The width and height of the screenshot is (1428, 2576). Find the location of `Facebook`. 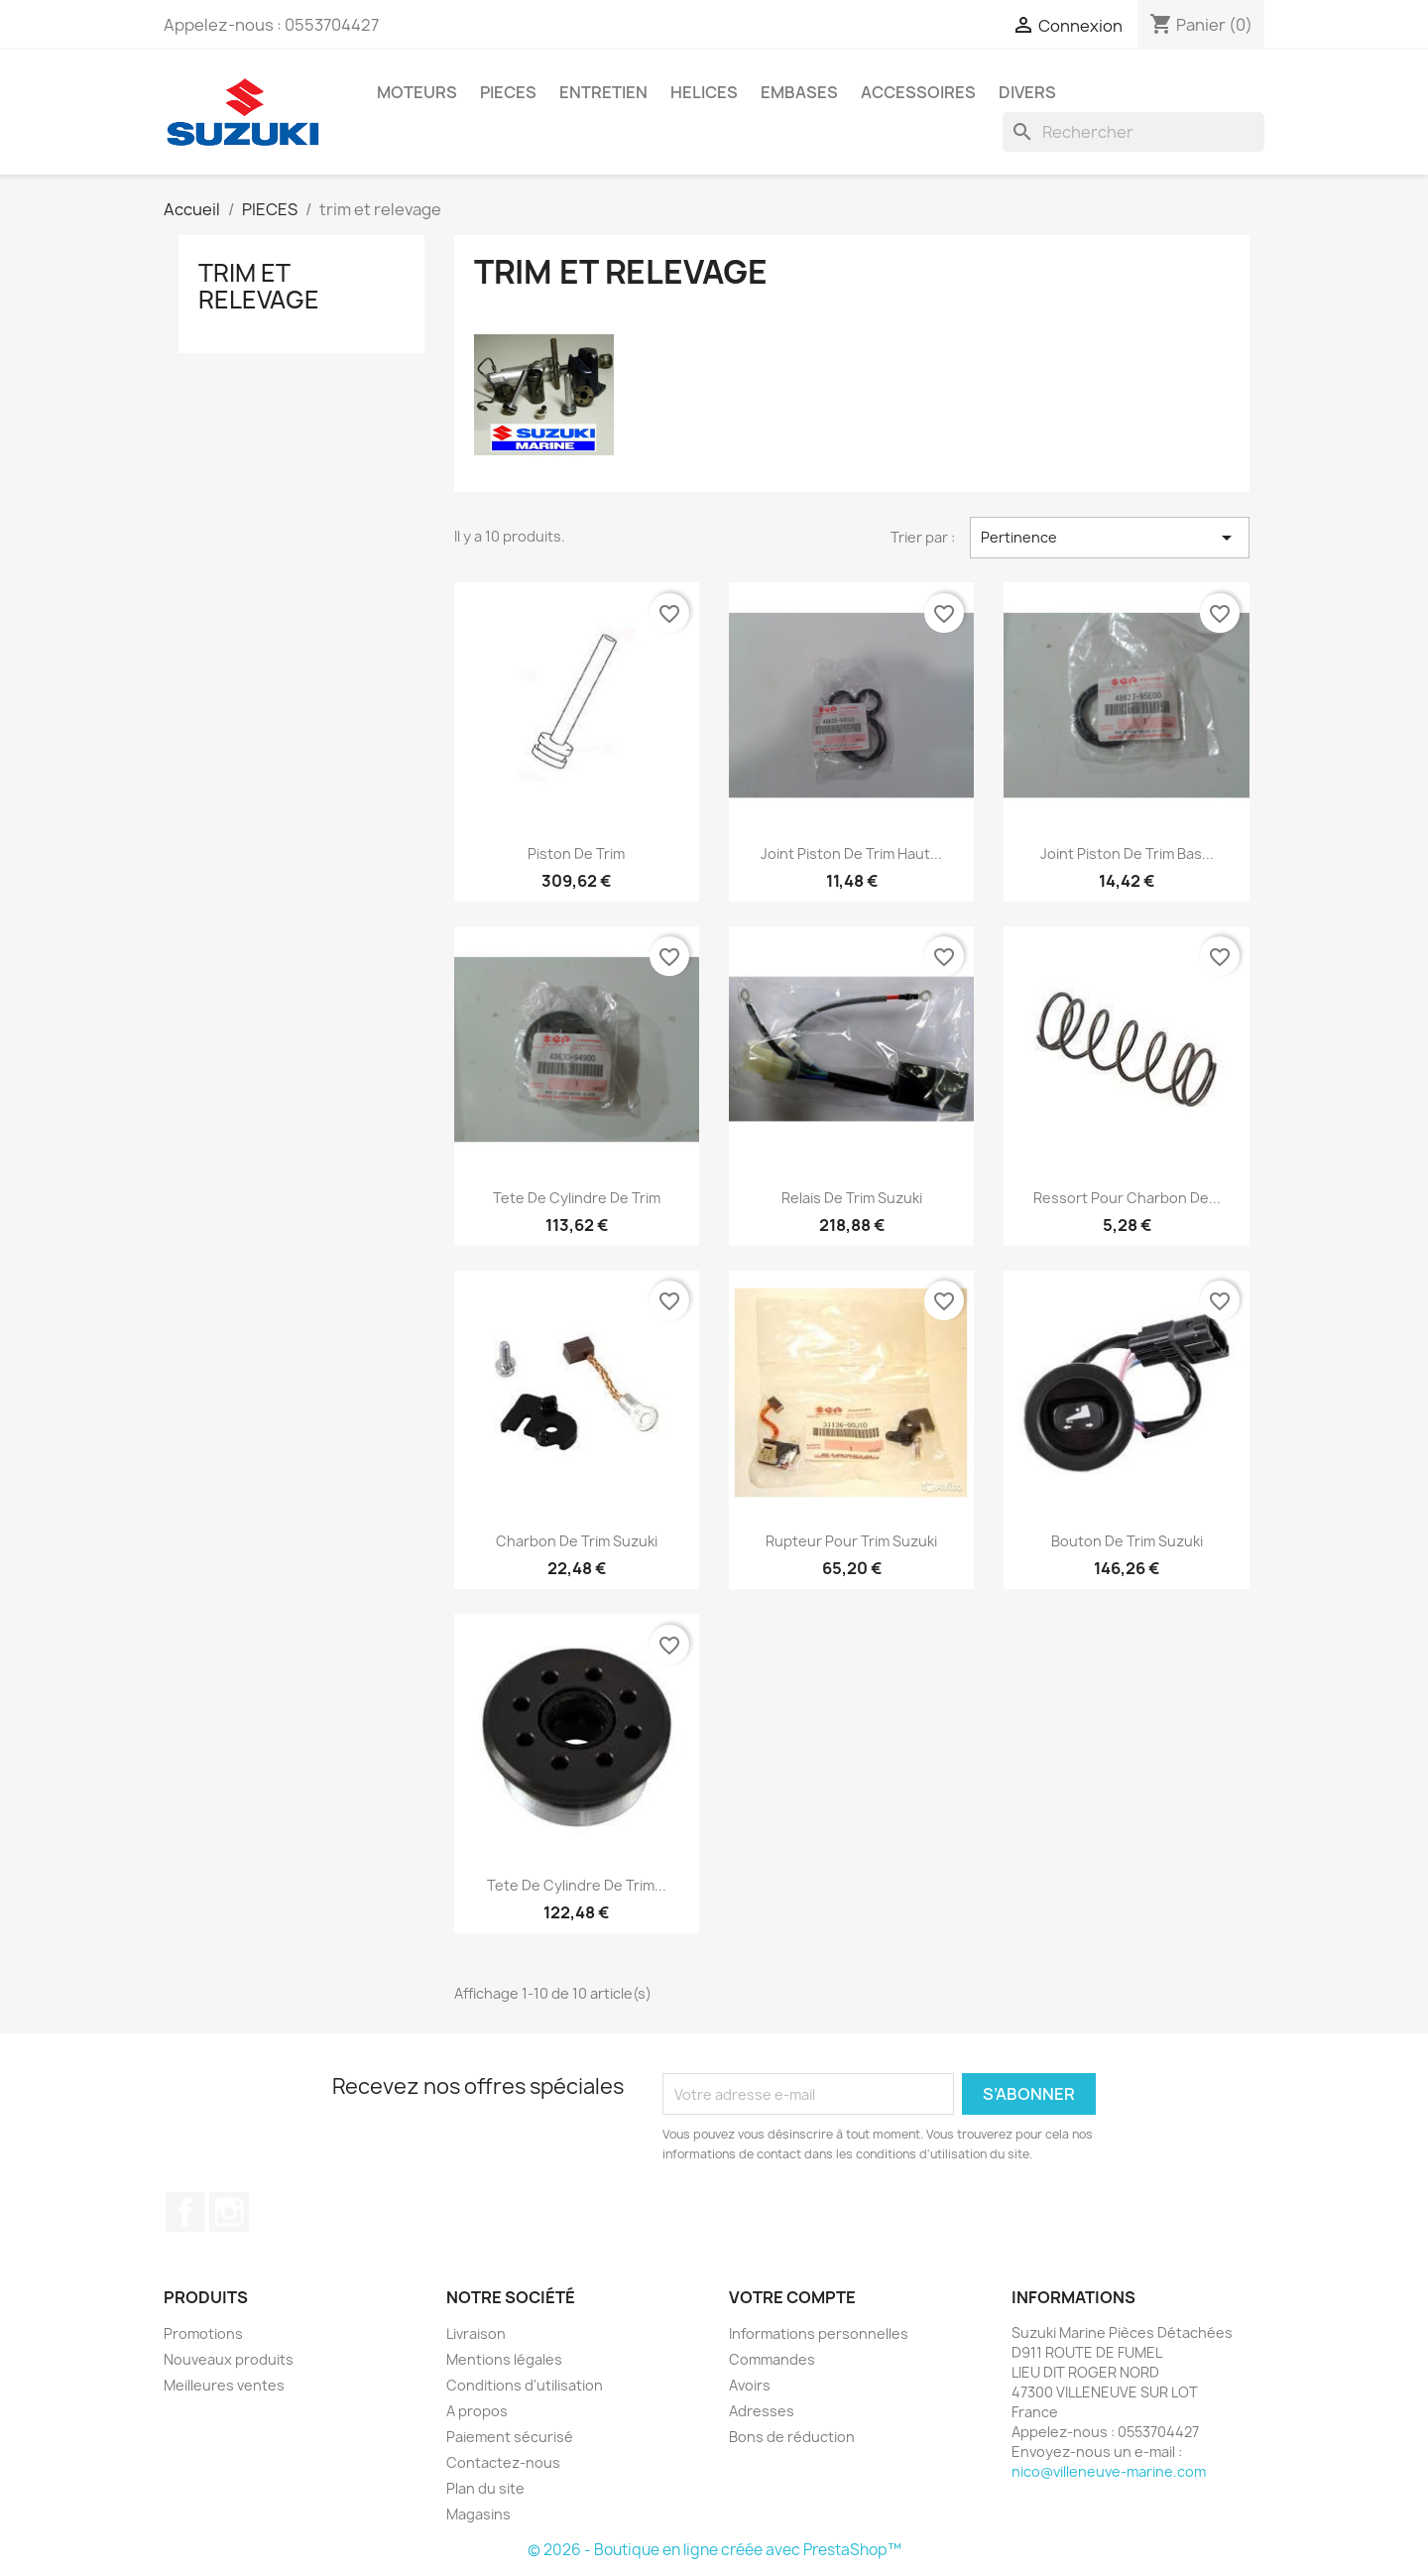

Facebook is located at coordinates (185, 2212).